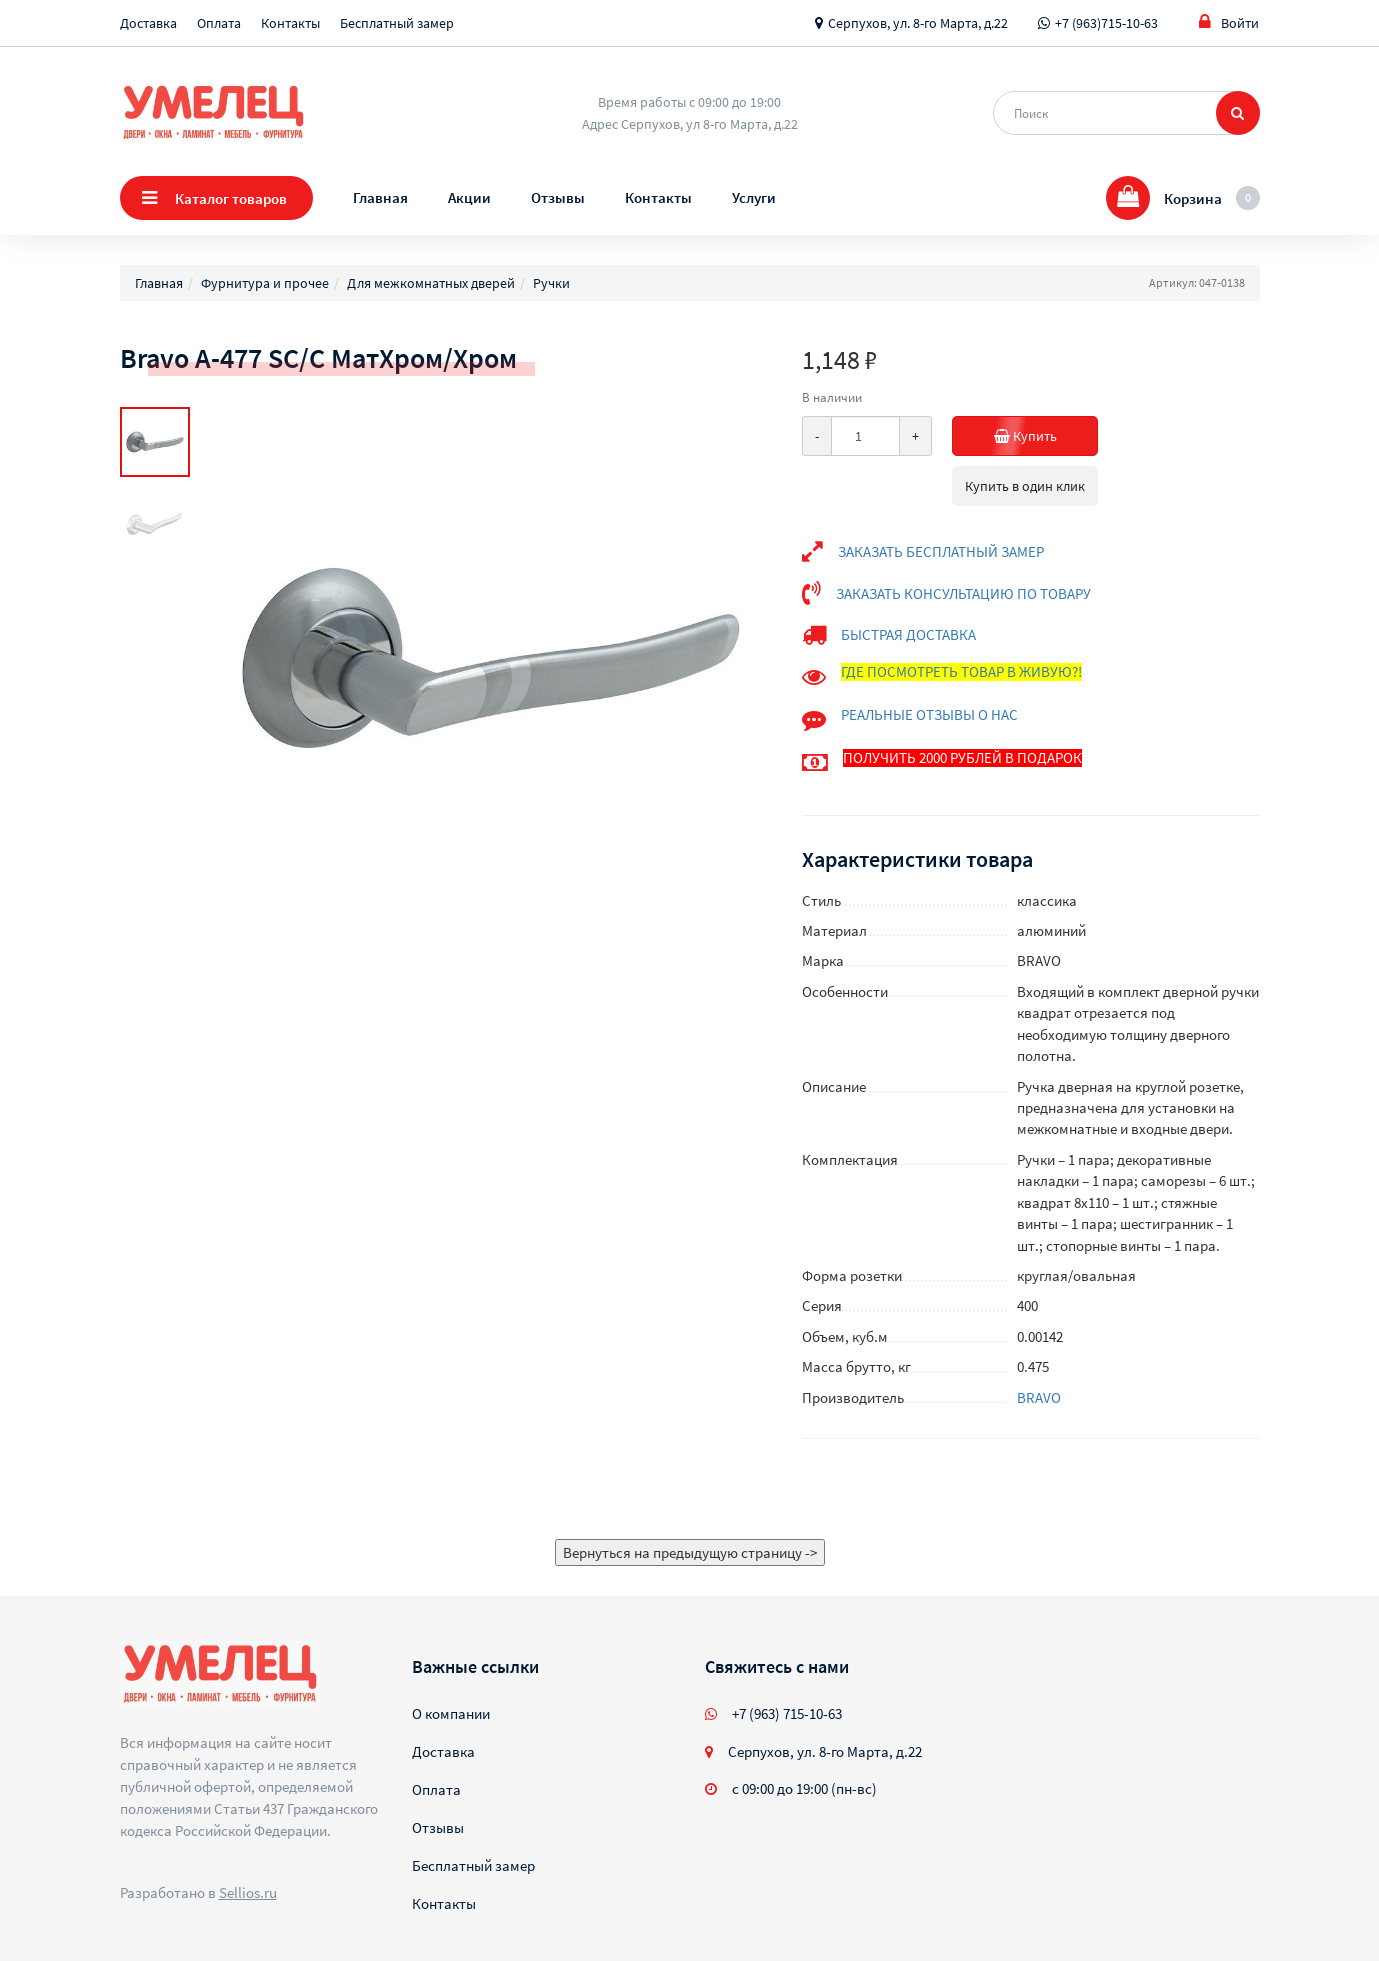 The image size is (1379, 1961). I want to click on ГДЕ ПОСМОТРЕТЬ ТОВАР В ЖИВУЮ?!, so click(961, 671).